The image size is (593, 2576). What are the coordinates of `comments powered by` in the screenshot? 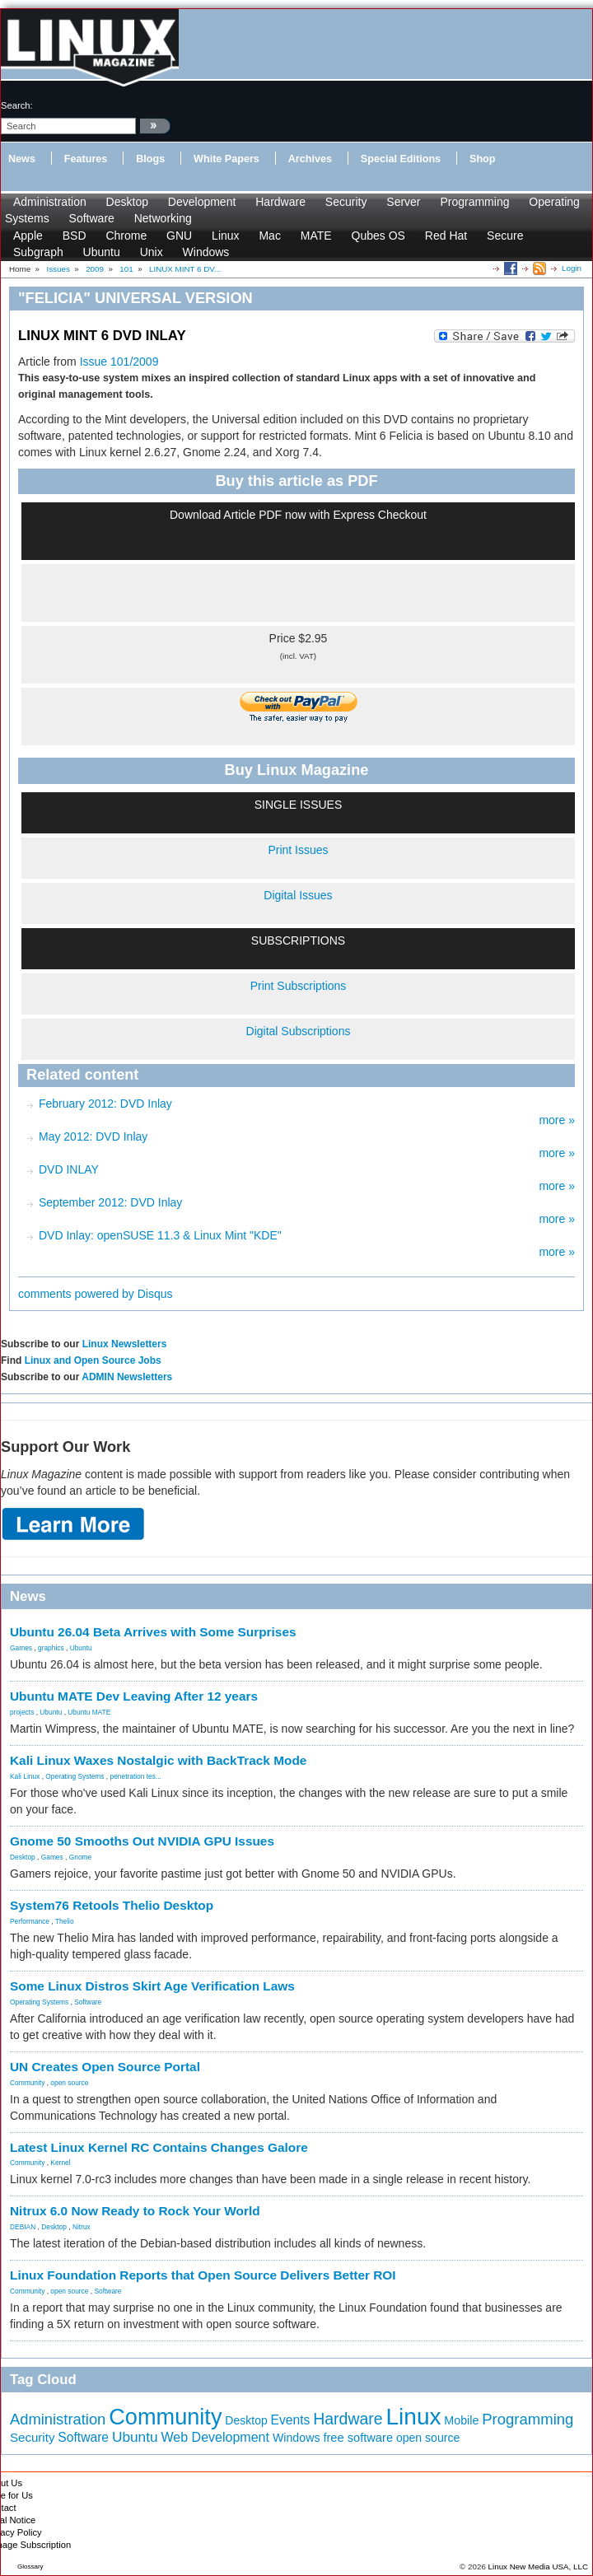 It's located at (95, 1293).